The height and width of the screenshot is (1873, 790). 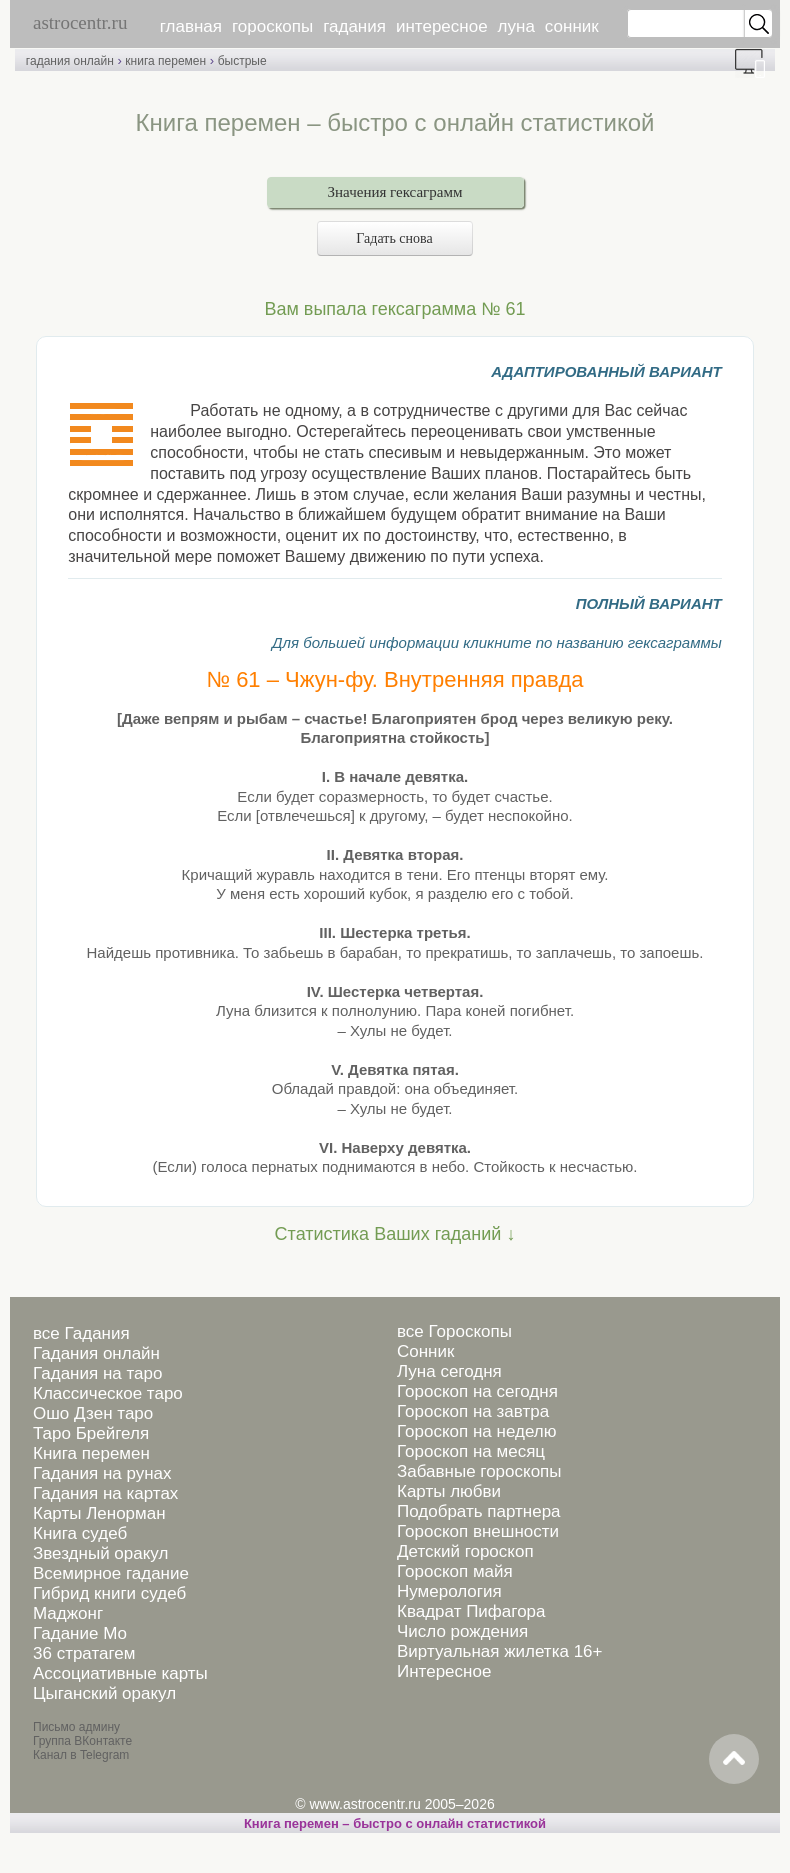 What do you see at coordinates (100, 1553) in the screenshot?
I see `Звездный оракул` at bounding box center [100, 1553].